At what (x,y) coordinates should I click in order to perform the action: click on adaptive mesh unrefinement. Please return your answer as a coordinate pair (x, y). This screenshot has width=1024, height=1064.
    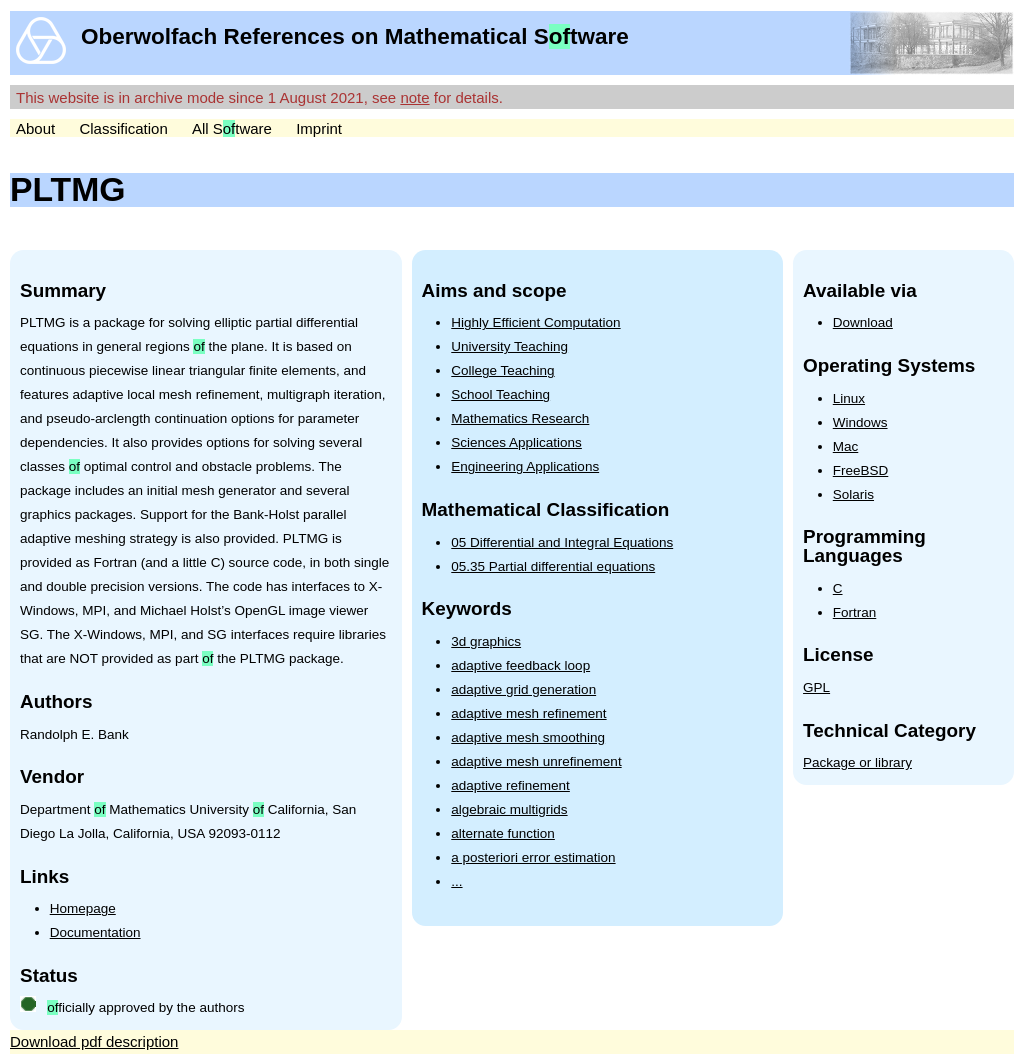
    Looking at the image, I should click on (536, 761).